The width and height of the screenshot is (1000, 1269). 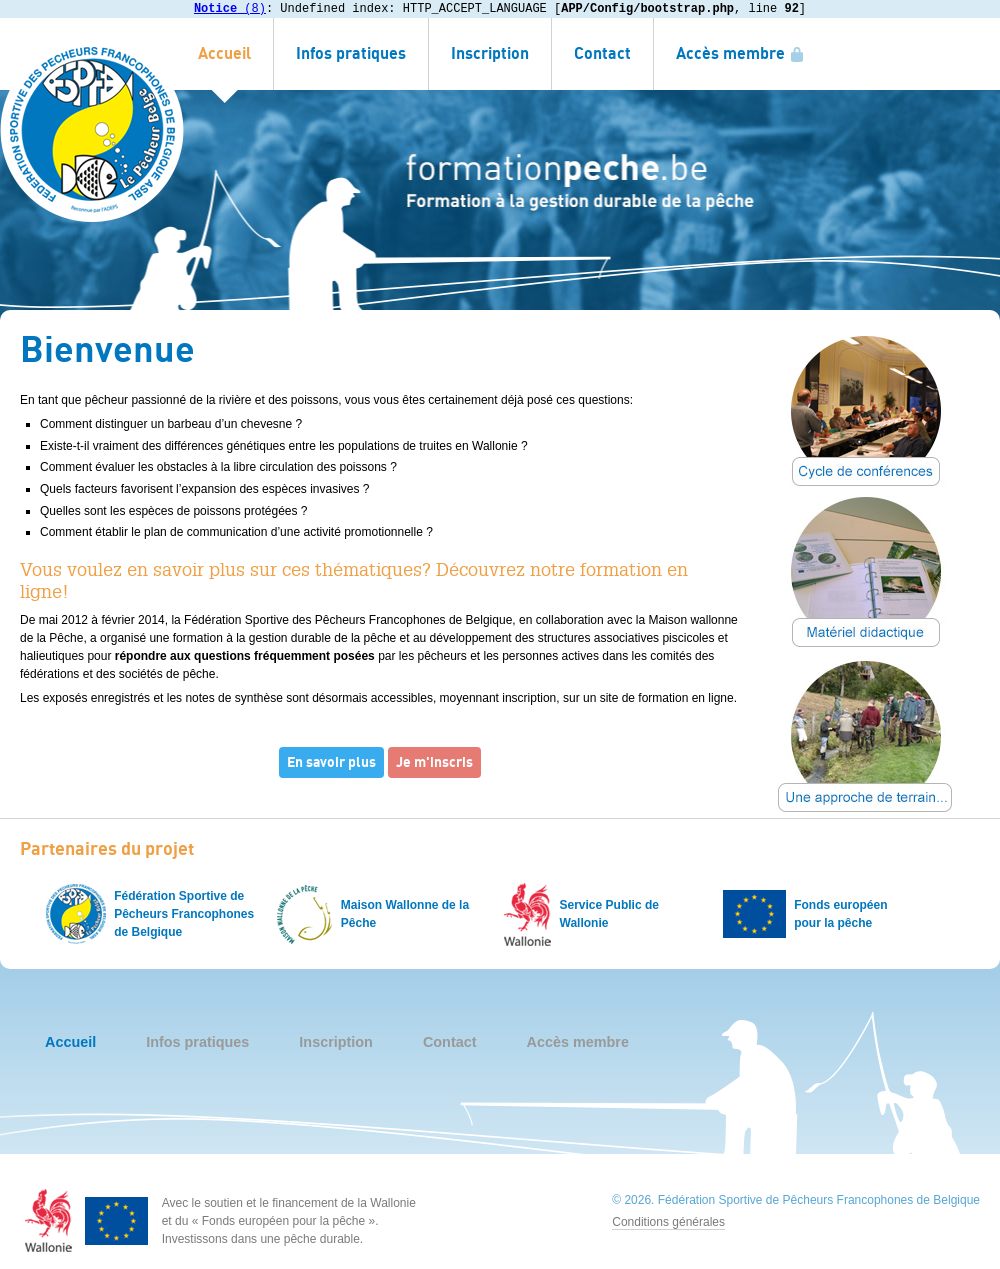 I want to click on Accès membre, so click(x=730, y=54).